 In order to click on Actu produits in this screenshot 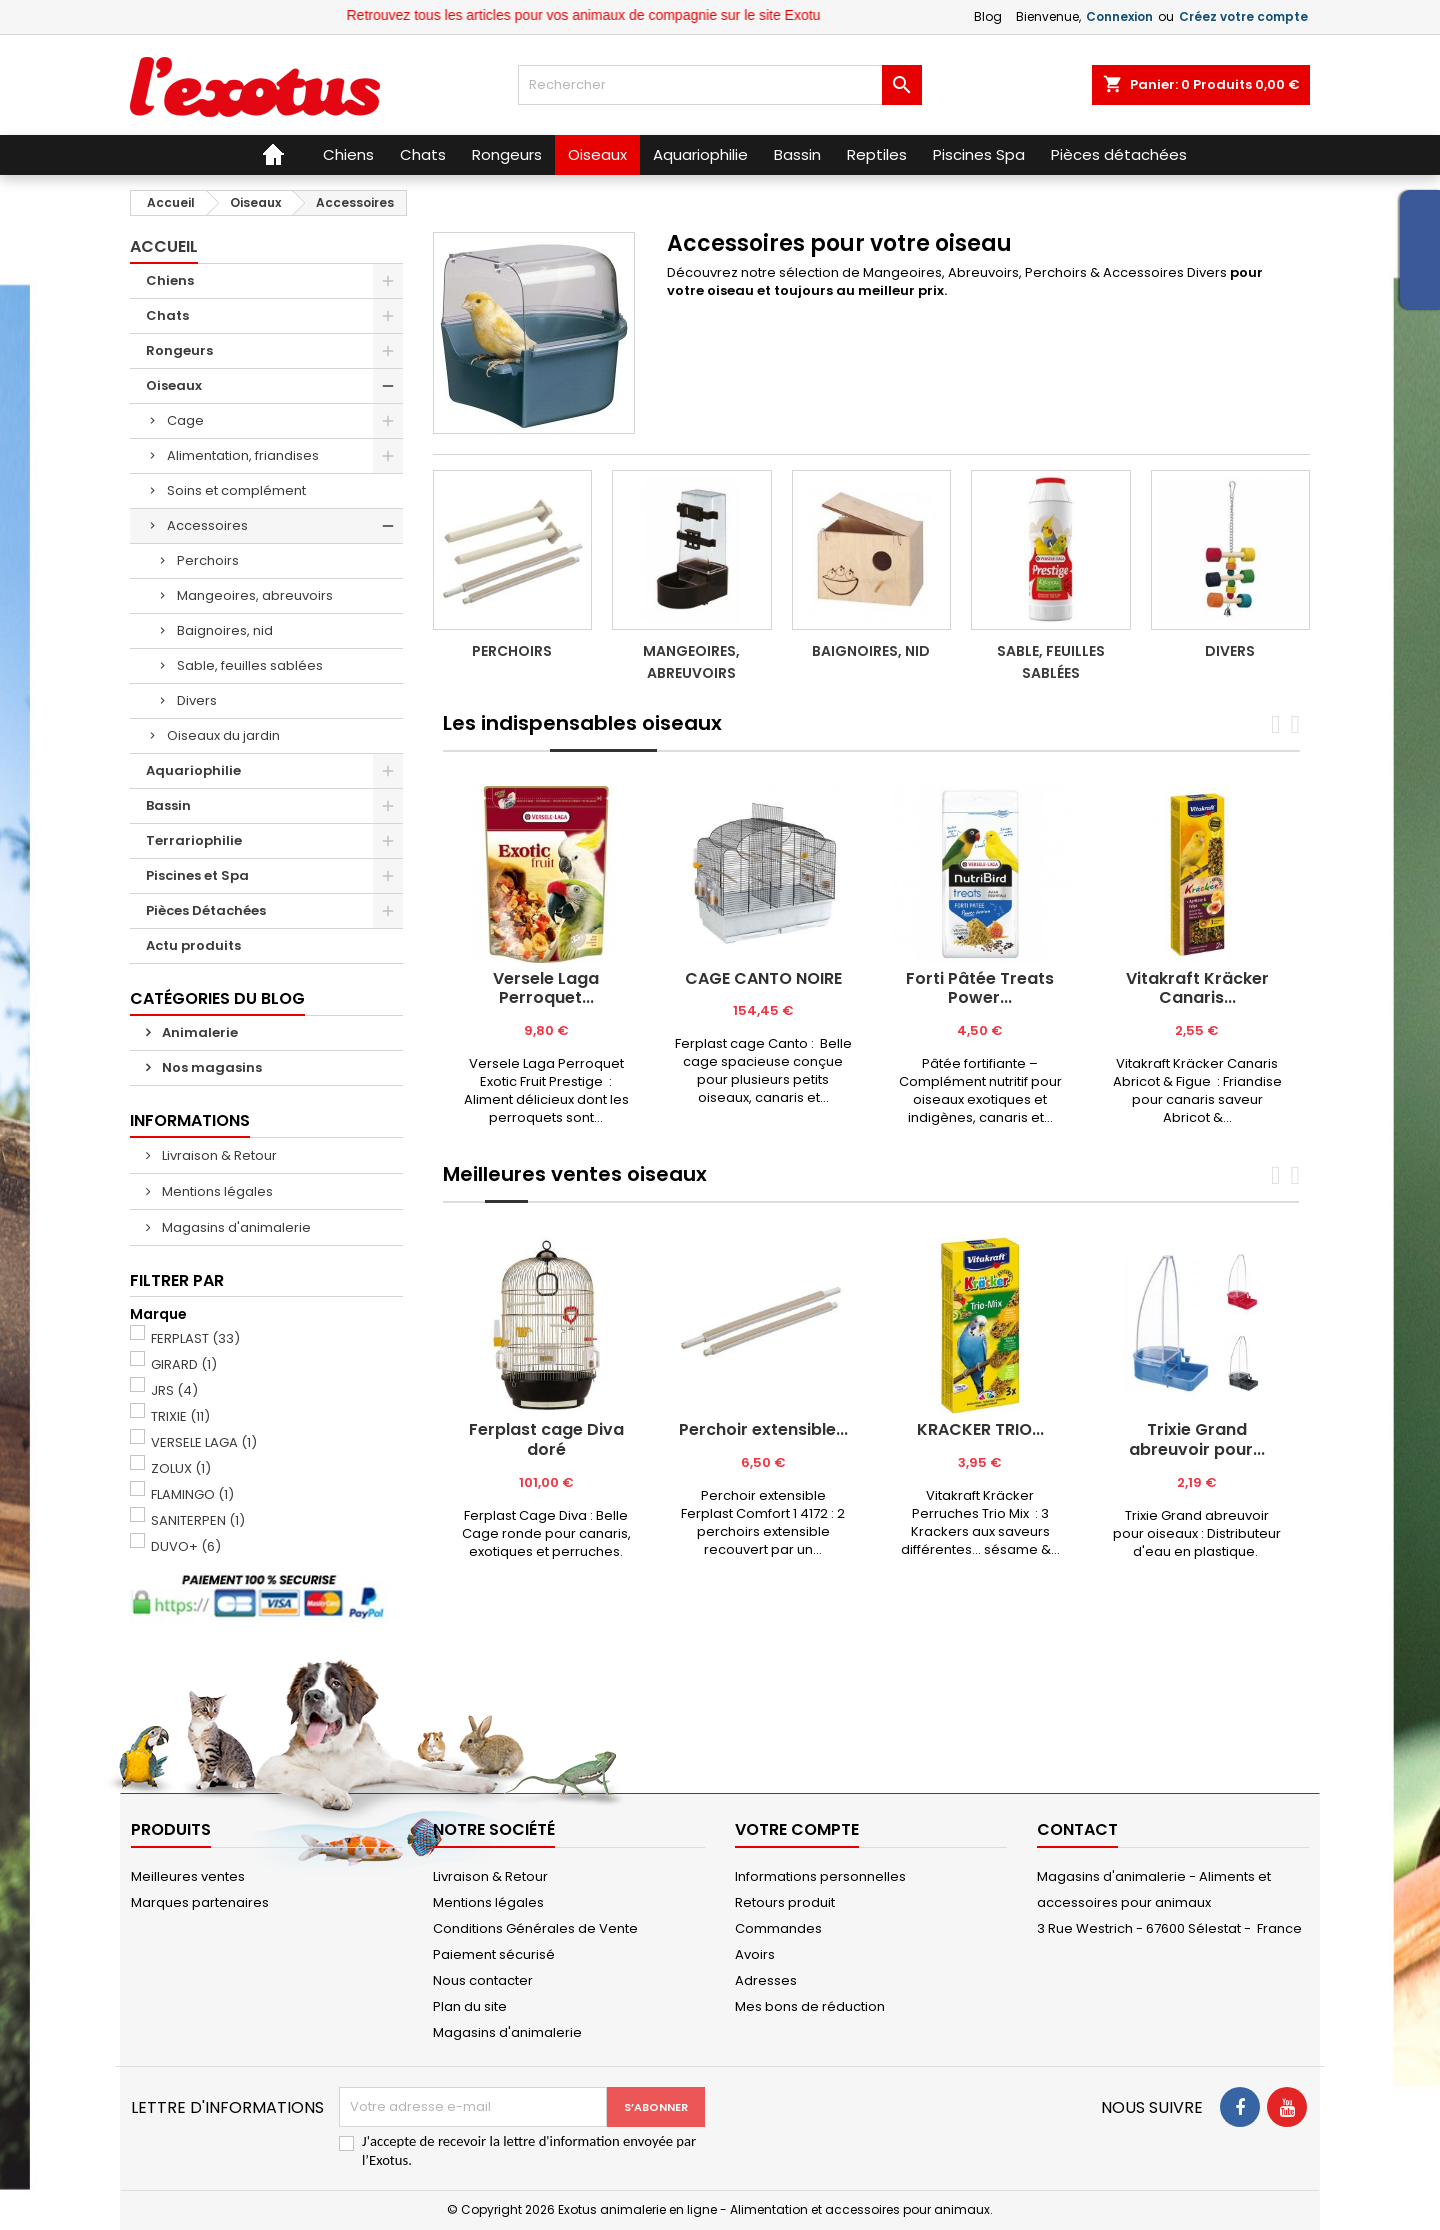, I will do `click(193, 945)`.